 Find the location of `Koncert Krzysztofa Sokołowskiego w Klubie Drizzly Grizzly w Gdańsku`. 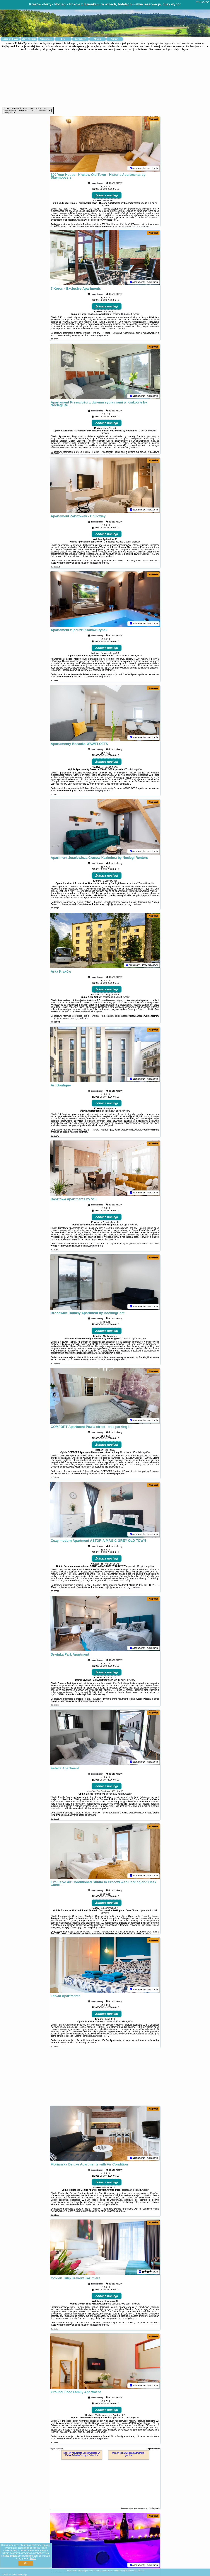

Koncert Krzysztofa Sokołowskiego w Klubie Drizzly Grizzly w Gdańsku is located at coordinates (81, 2454).